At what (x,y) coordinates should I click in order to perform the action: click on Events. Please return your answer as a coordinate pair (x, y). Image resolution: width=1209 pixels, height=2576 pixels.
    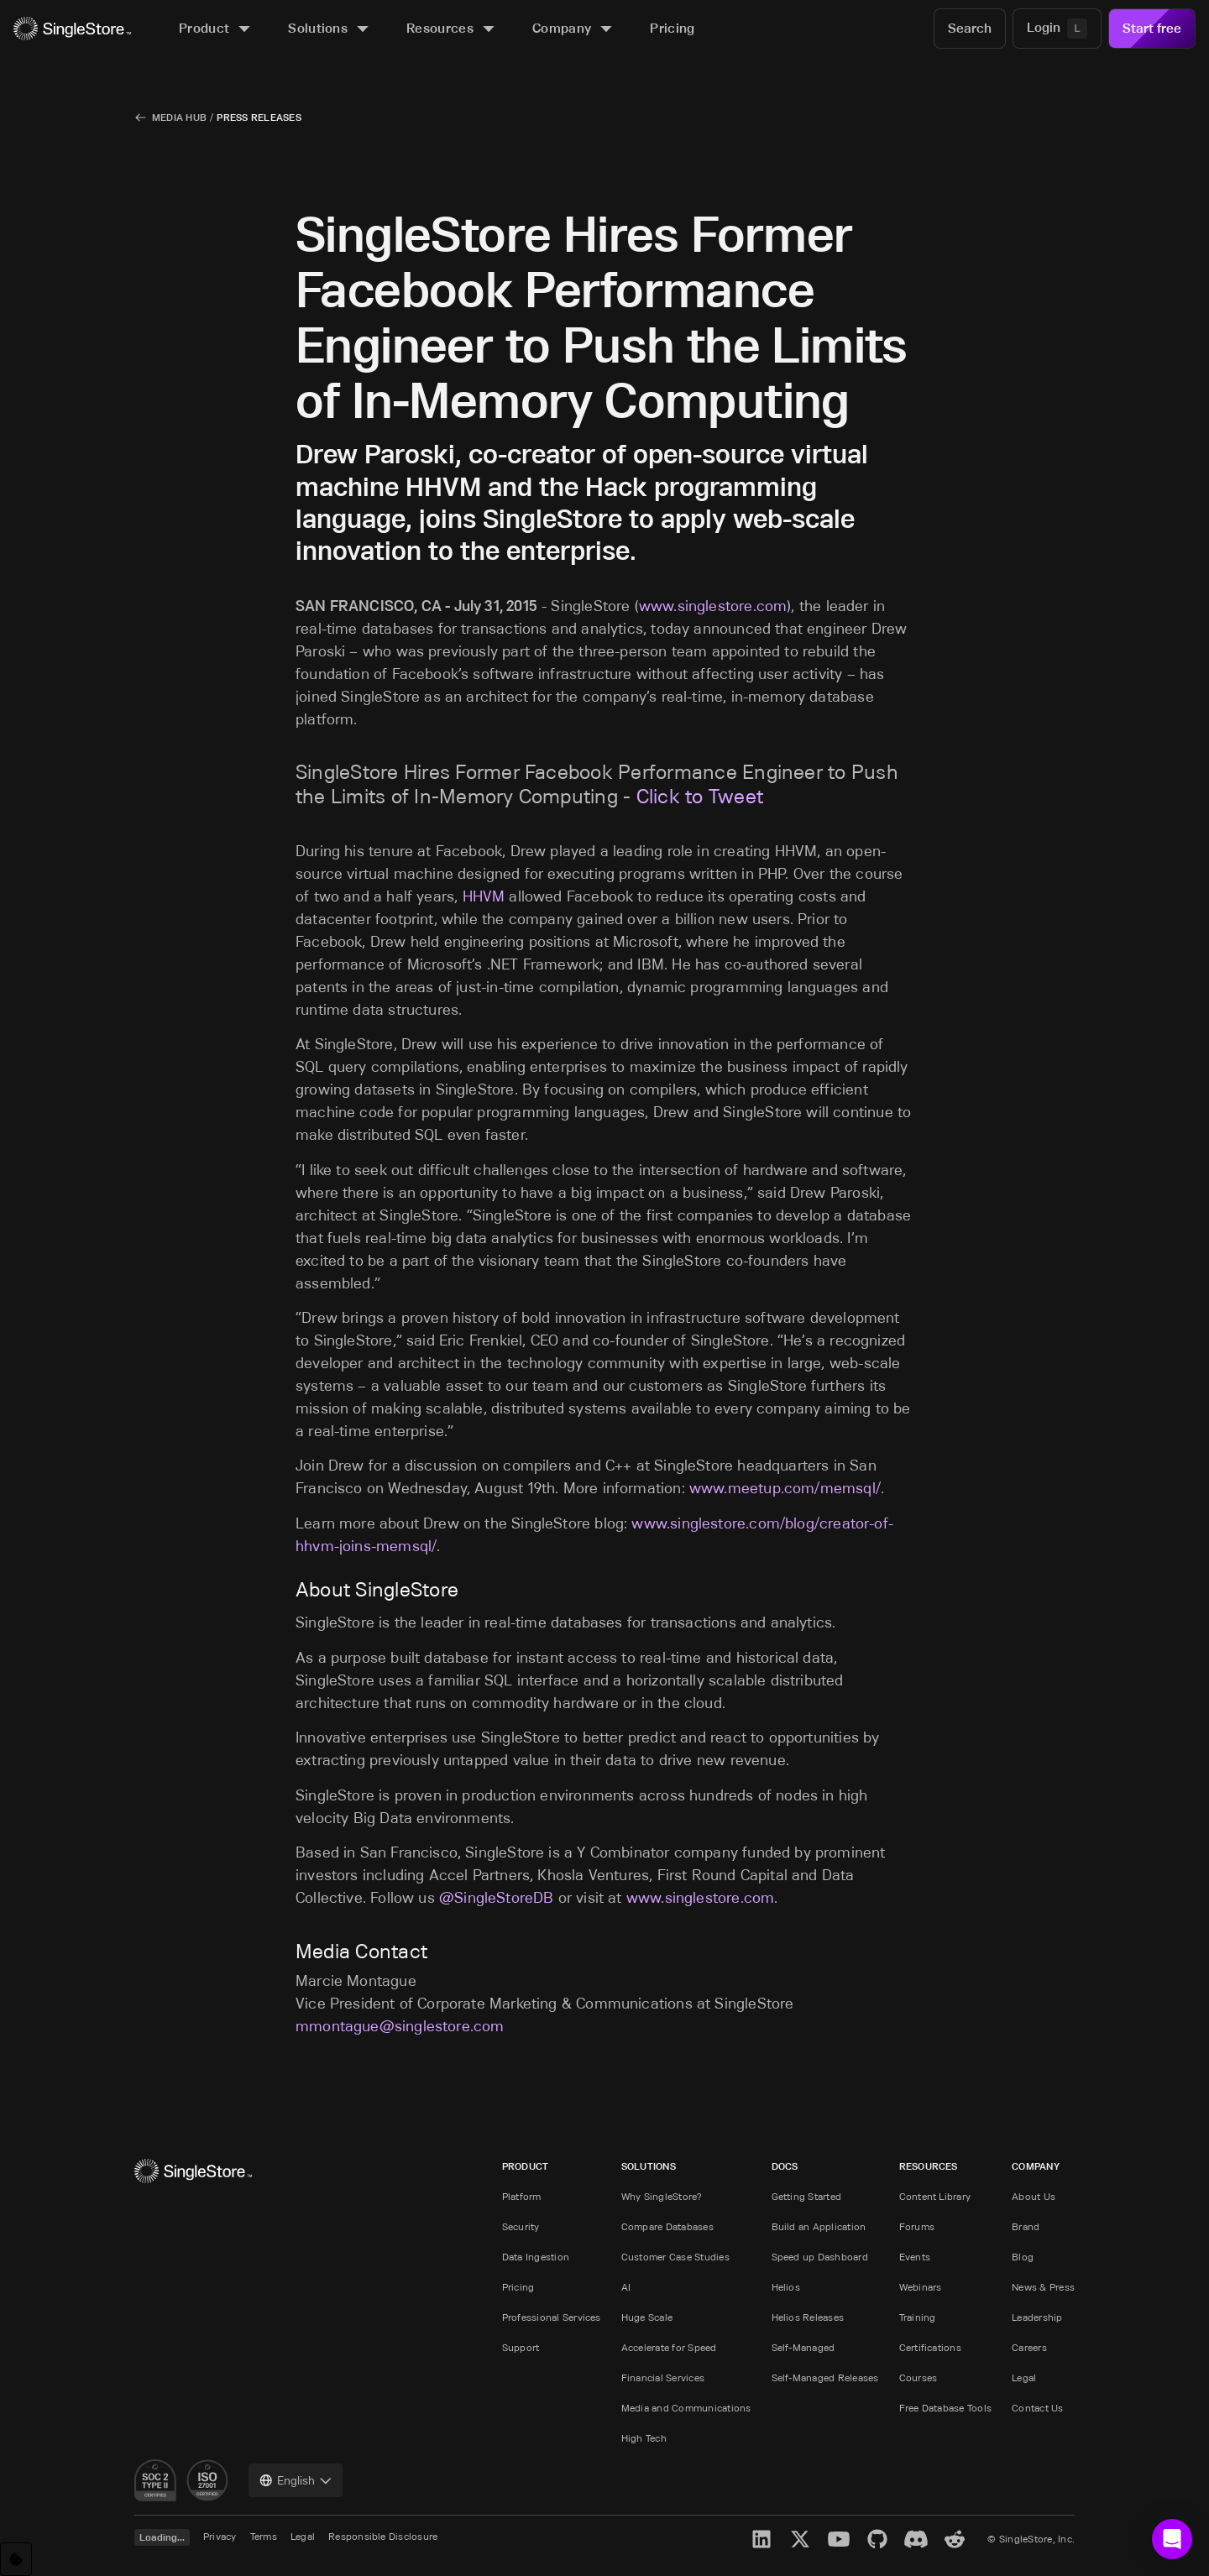
    Looking at the image, I should click on (914, 2256).